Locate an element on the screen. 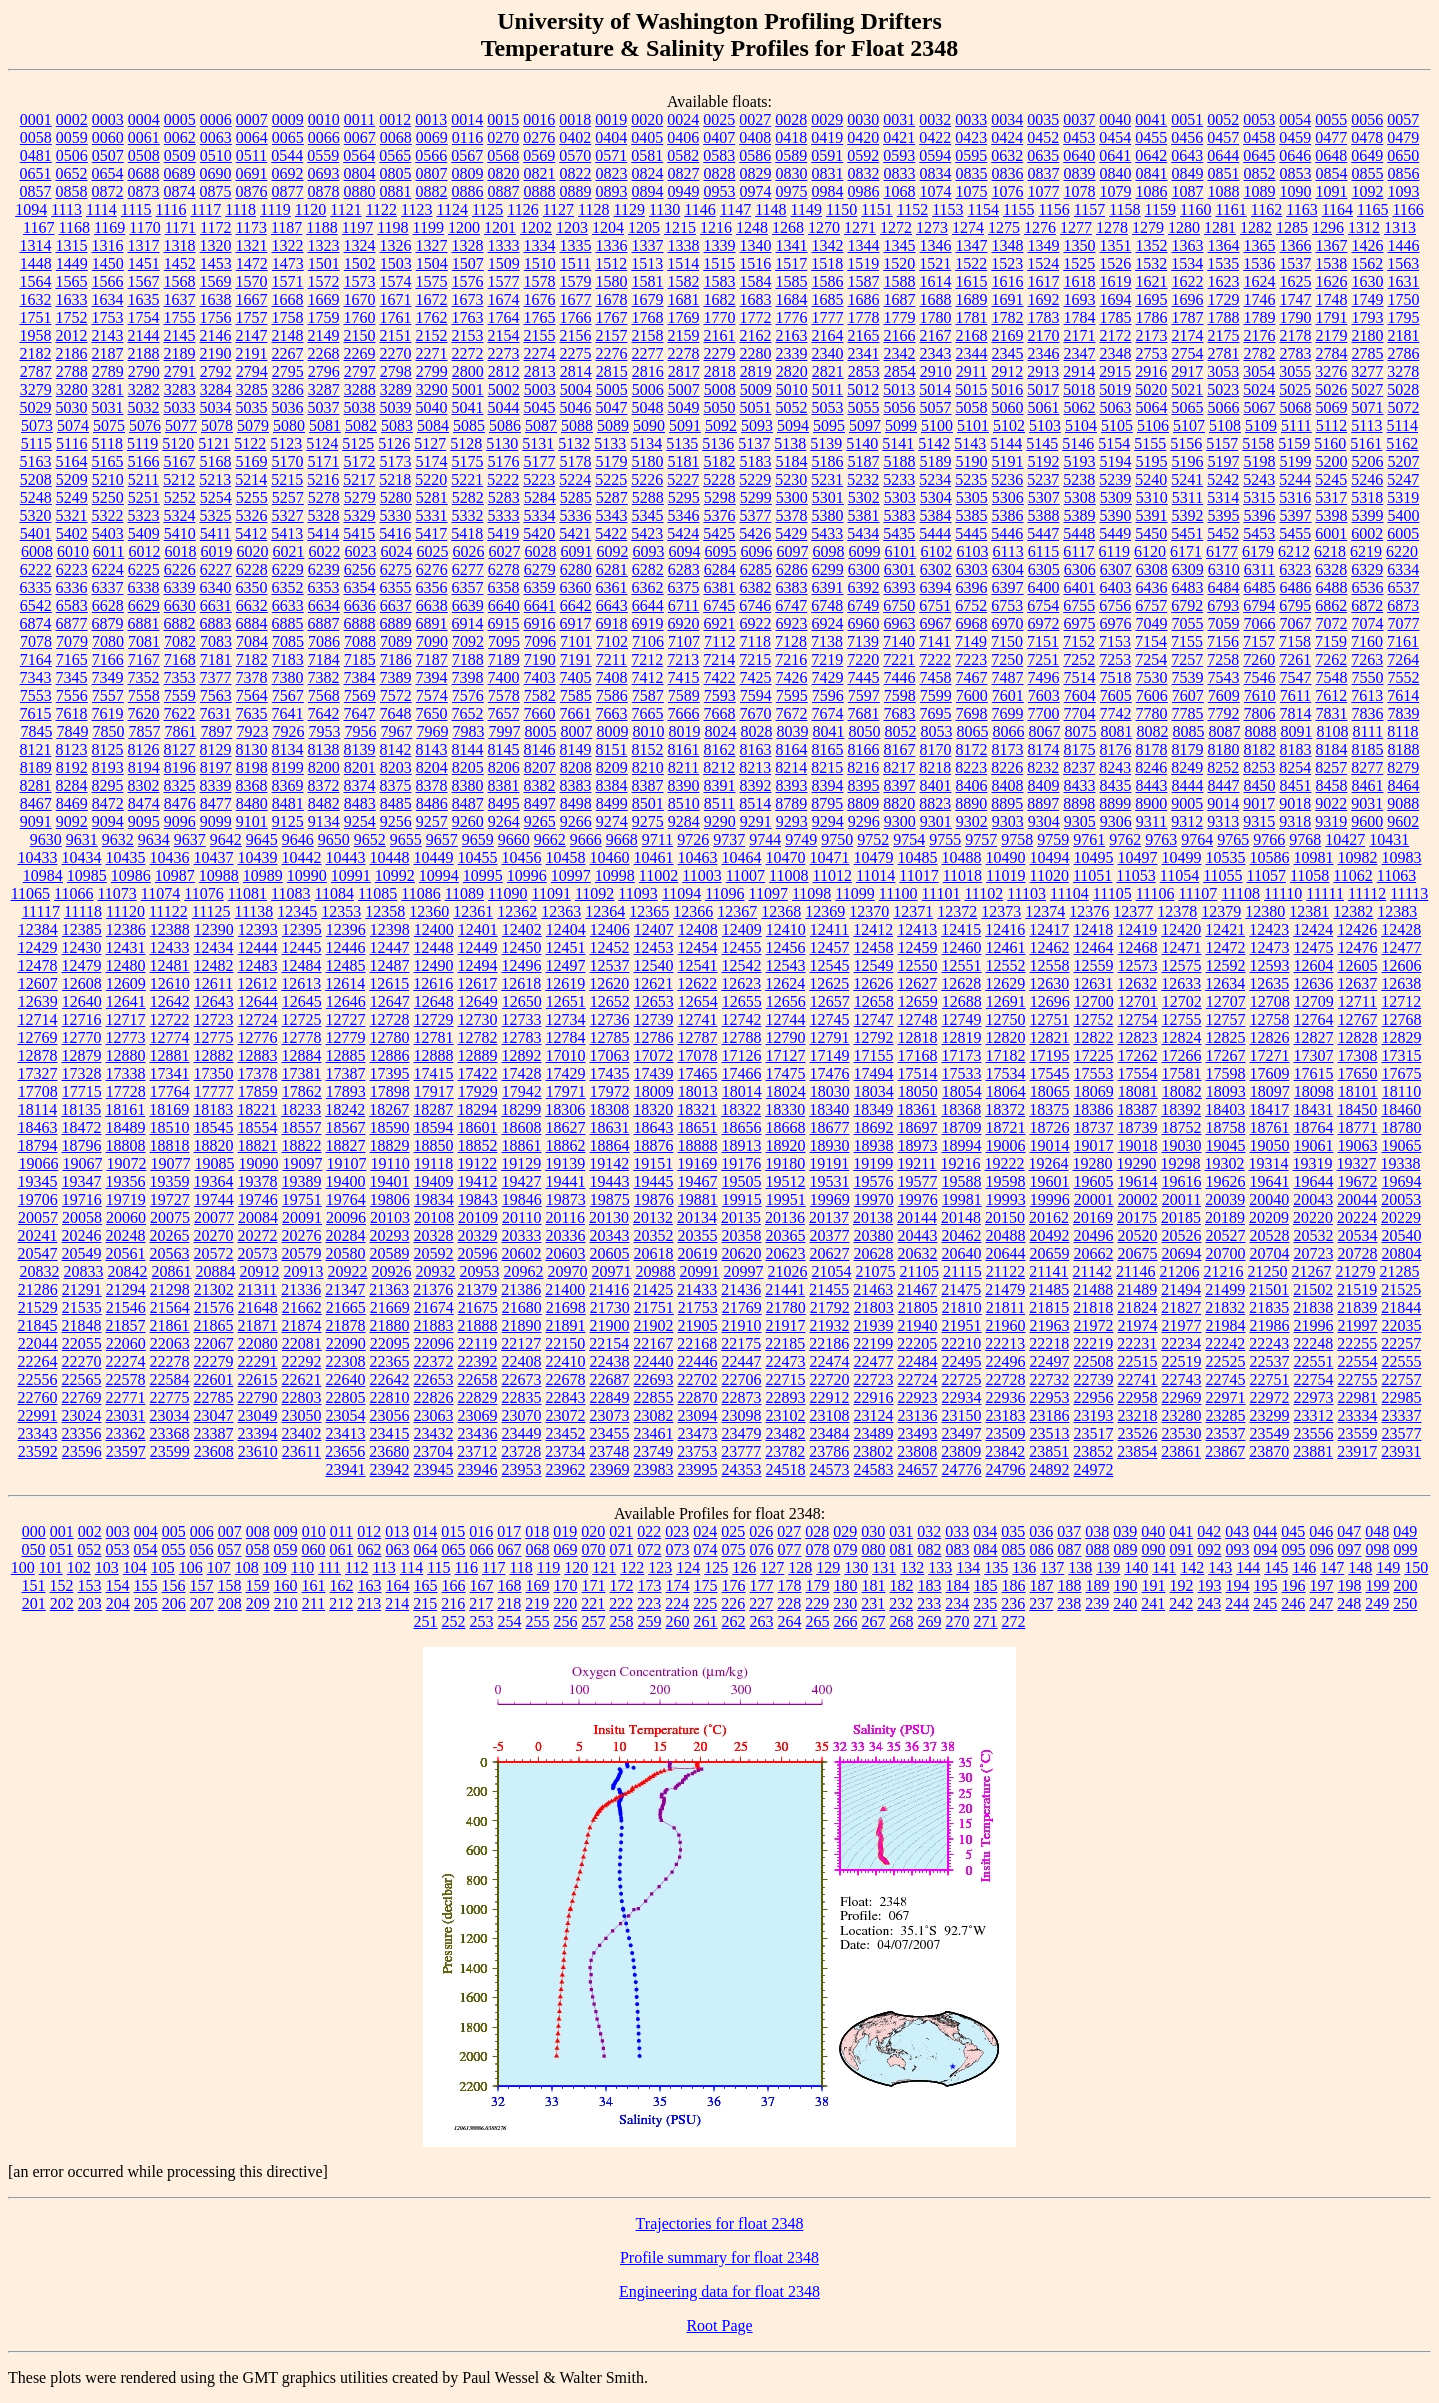  1753 is located at coordinates (108, 317).